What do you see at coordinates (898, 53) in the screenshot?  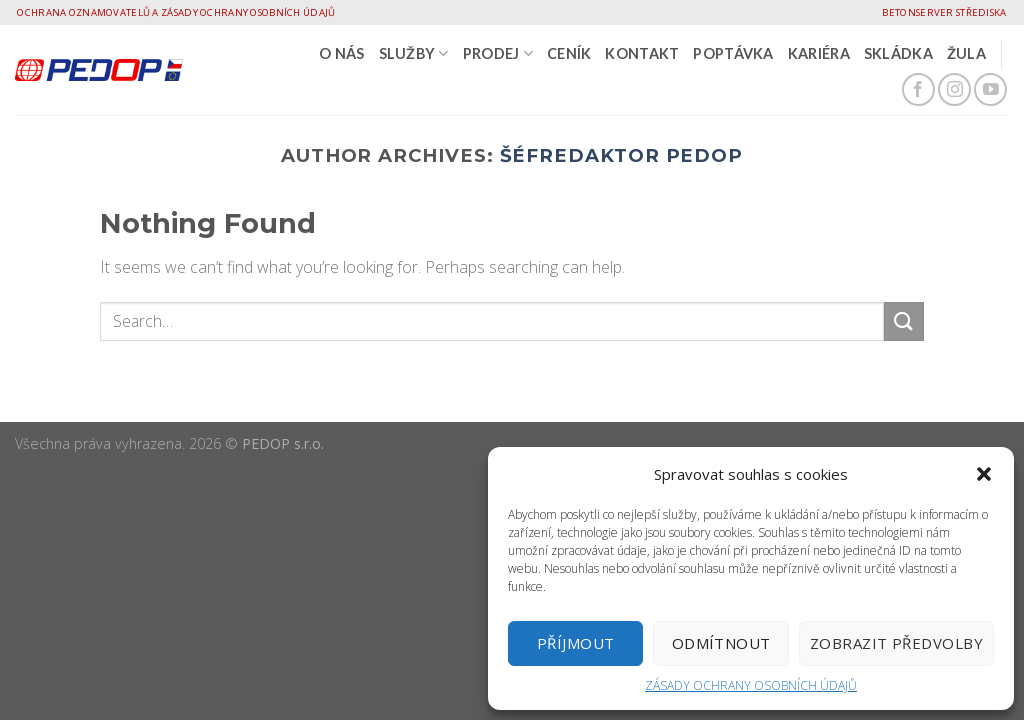 I see `Skládka` at bounding box center [898, 53].